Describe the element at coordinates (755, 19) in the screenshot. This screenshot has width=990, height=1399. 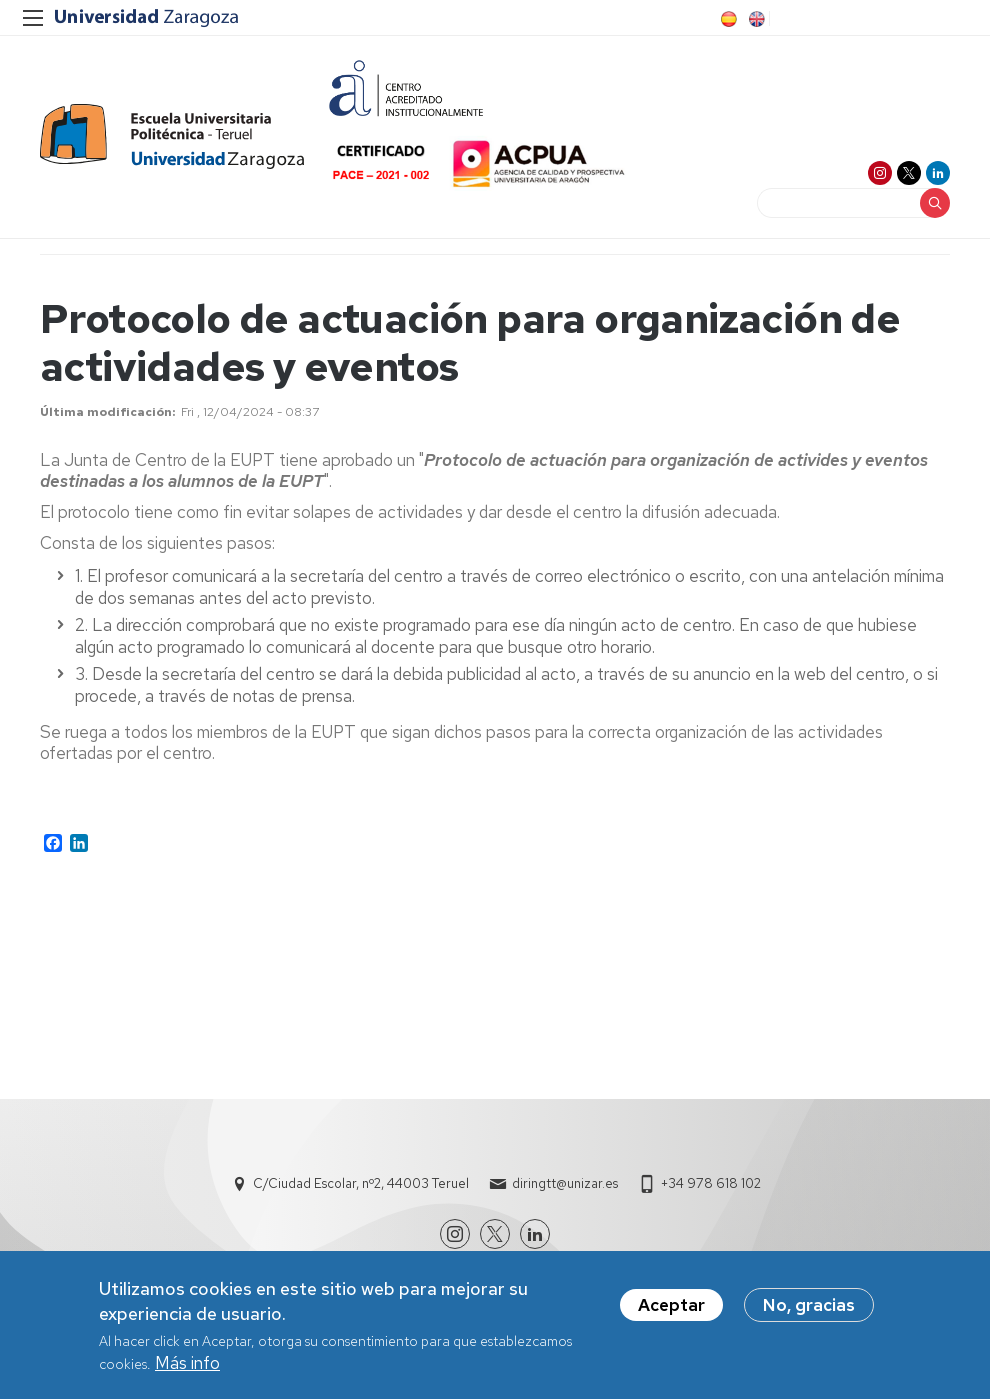
I see `EN` at that location.